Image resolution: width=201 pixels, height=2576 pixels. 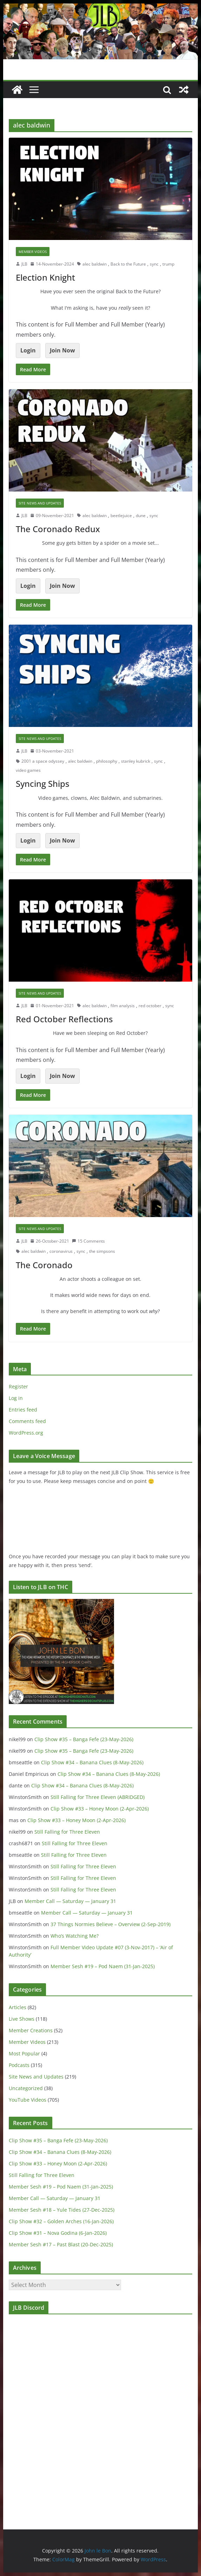 What do you see at coordinates (106, 761) in the screenshot?
I see `philosophy` at bounding box center [106, 761].